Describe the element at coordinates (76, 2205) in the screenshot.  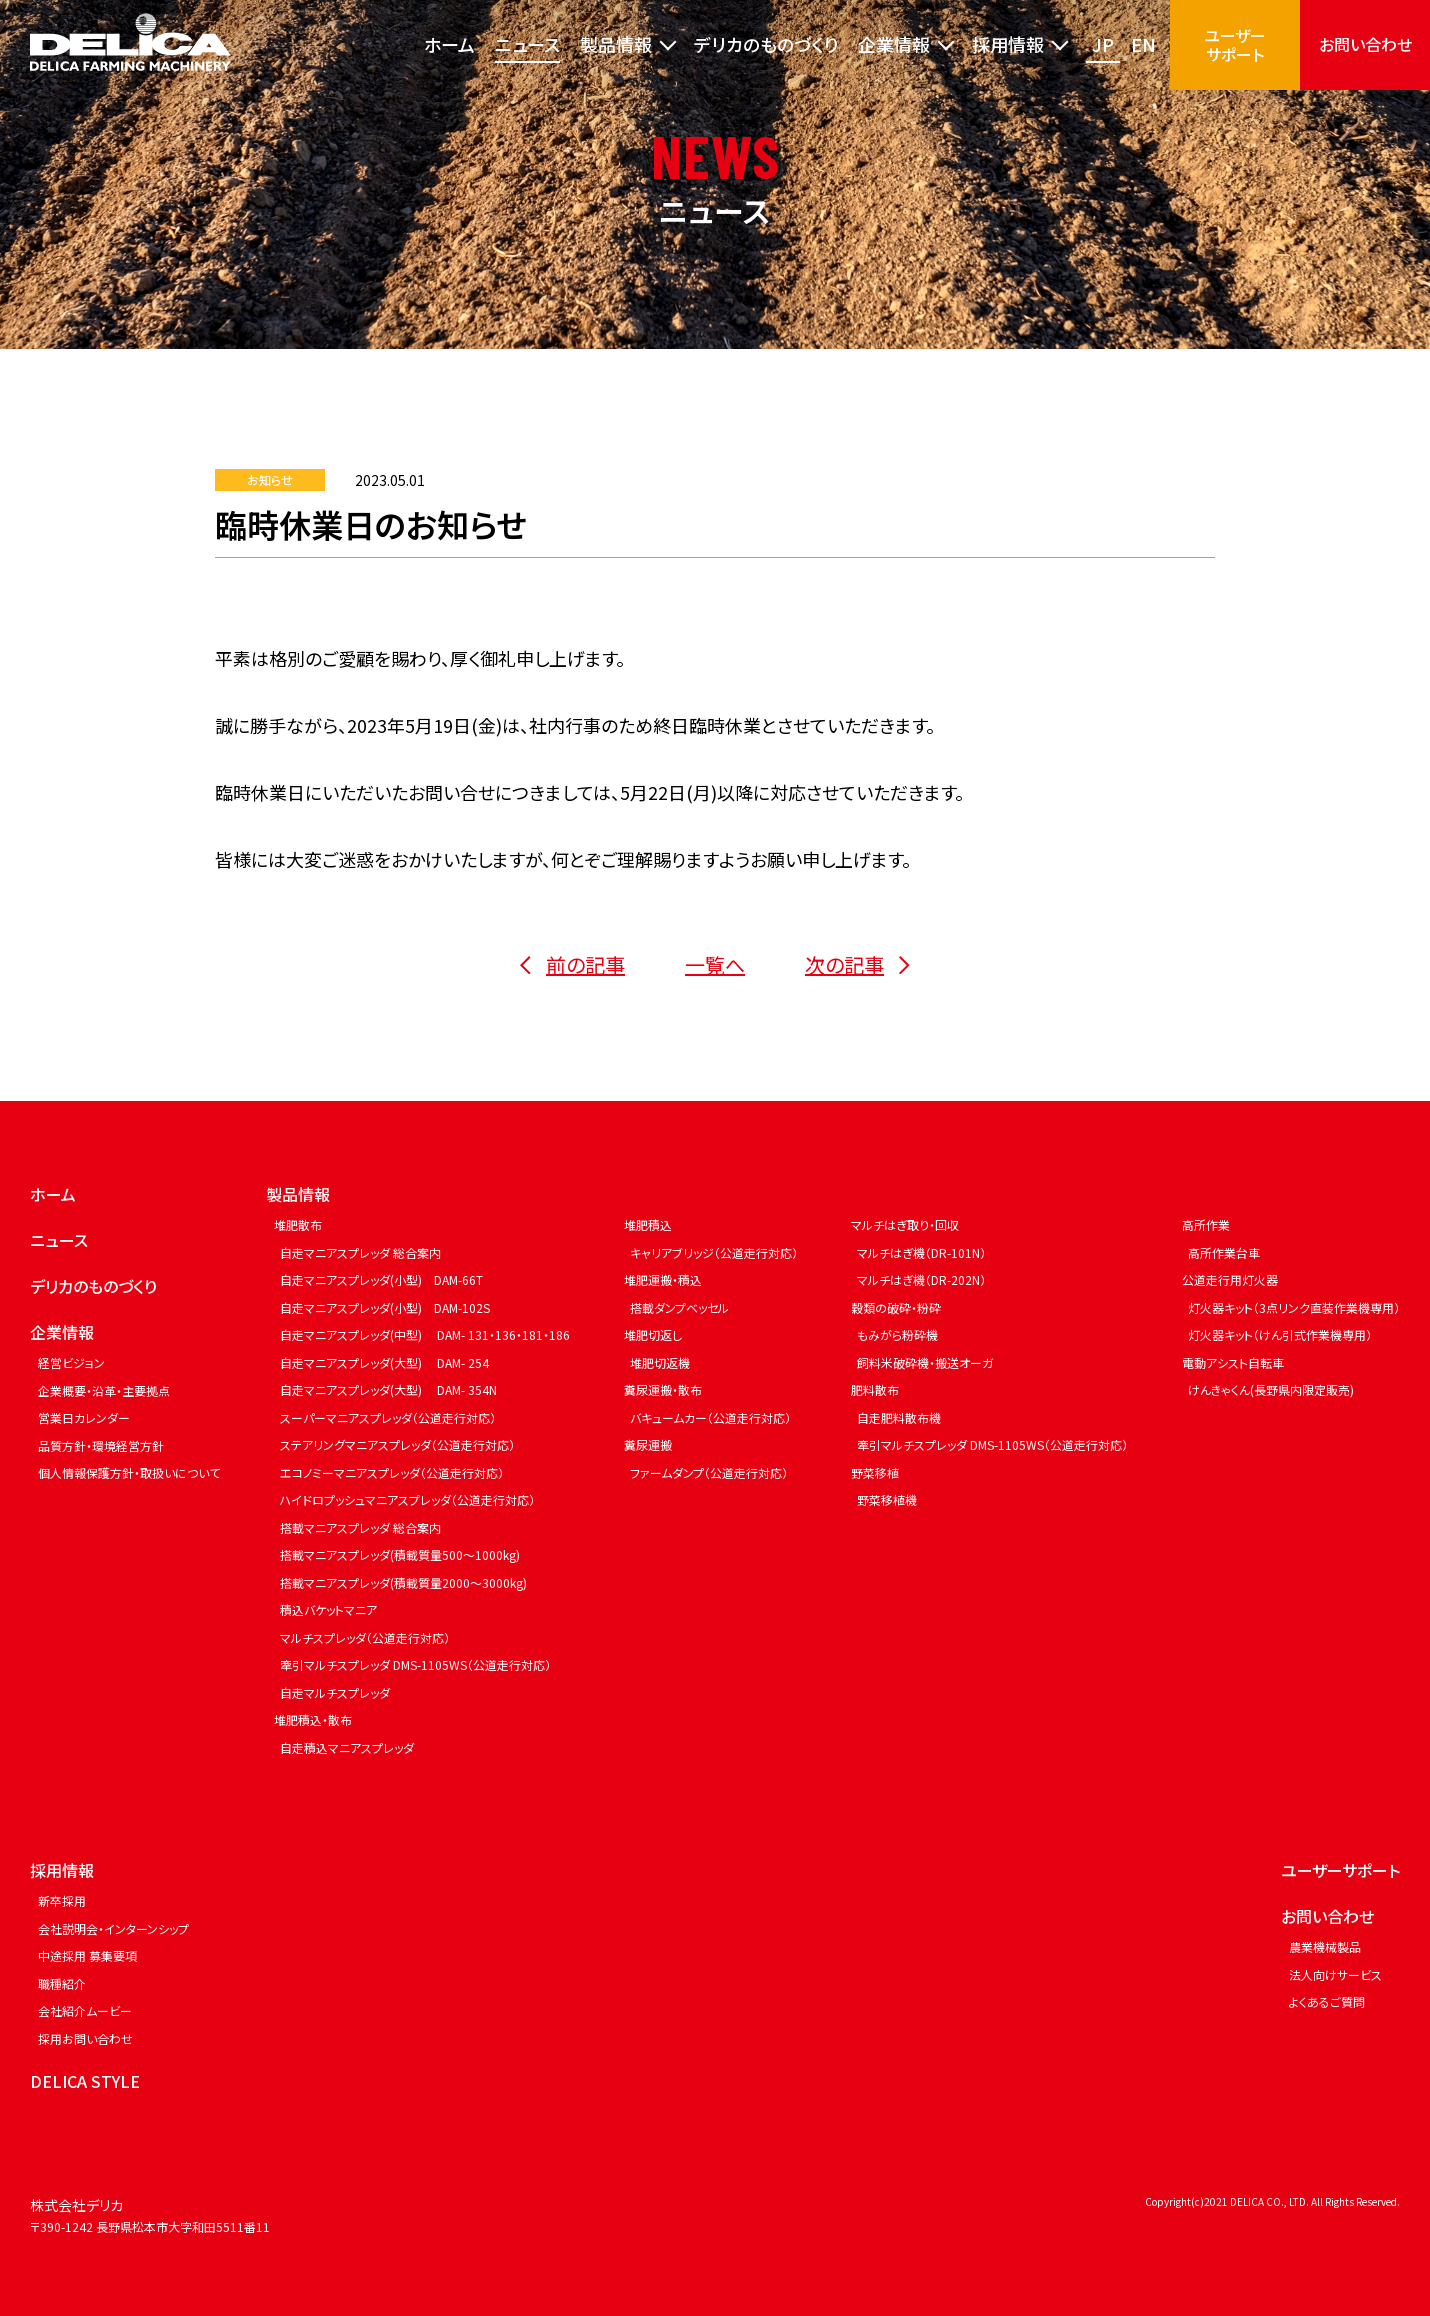
I see `株式会社デリカ` at that location.